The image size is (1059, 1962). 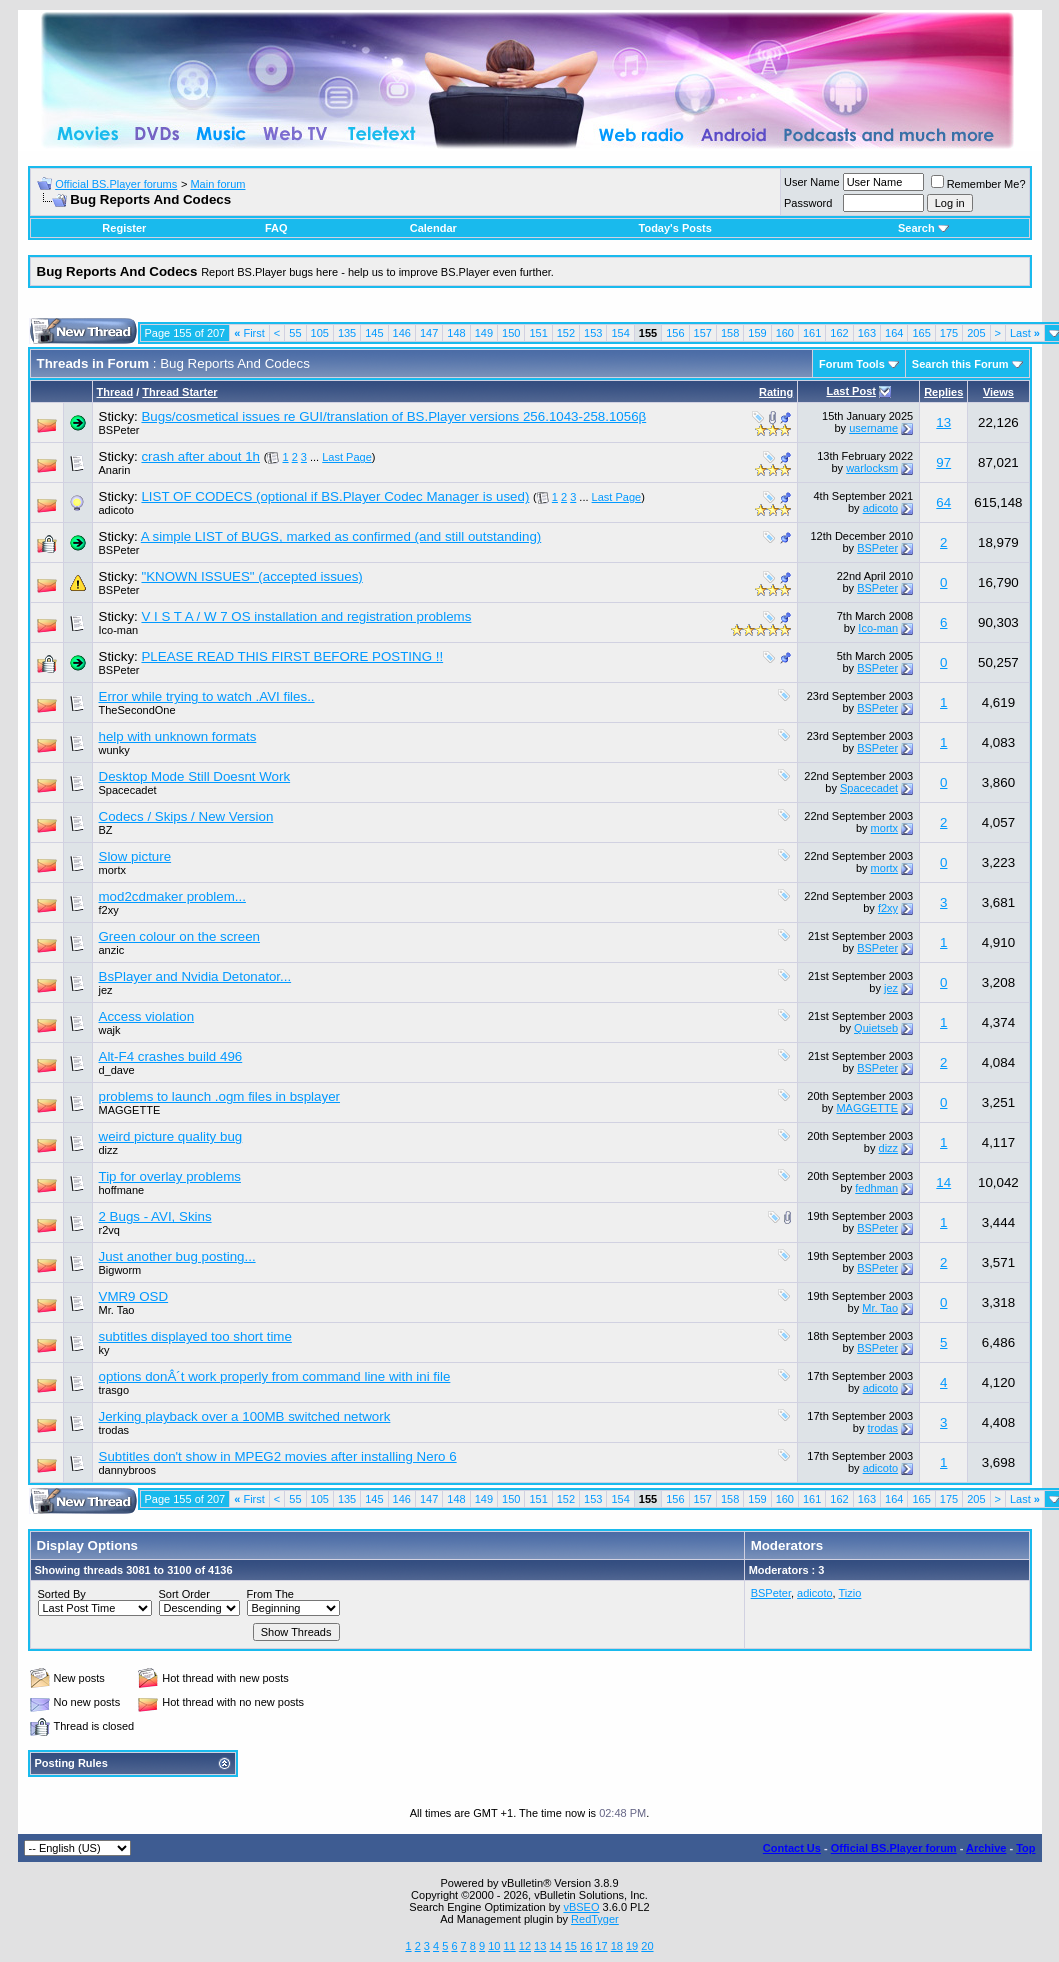 What do you see at coordinates (581, 1907) in the screenshot?
I see `vBSEO` at bounding box center [581, 1907].